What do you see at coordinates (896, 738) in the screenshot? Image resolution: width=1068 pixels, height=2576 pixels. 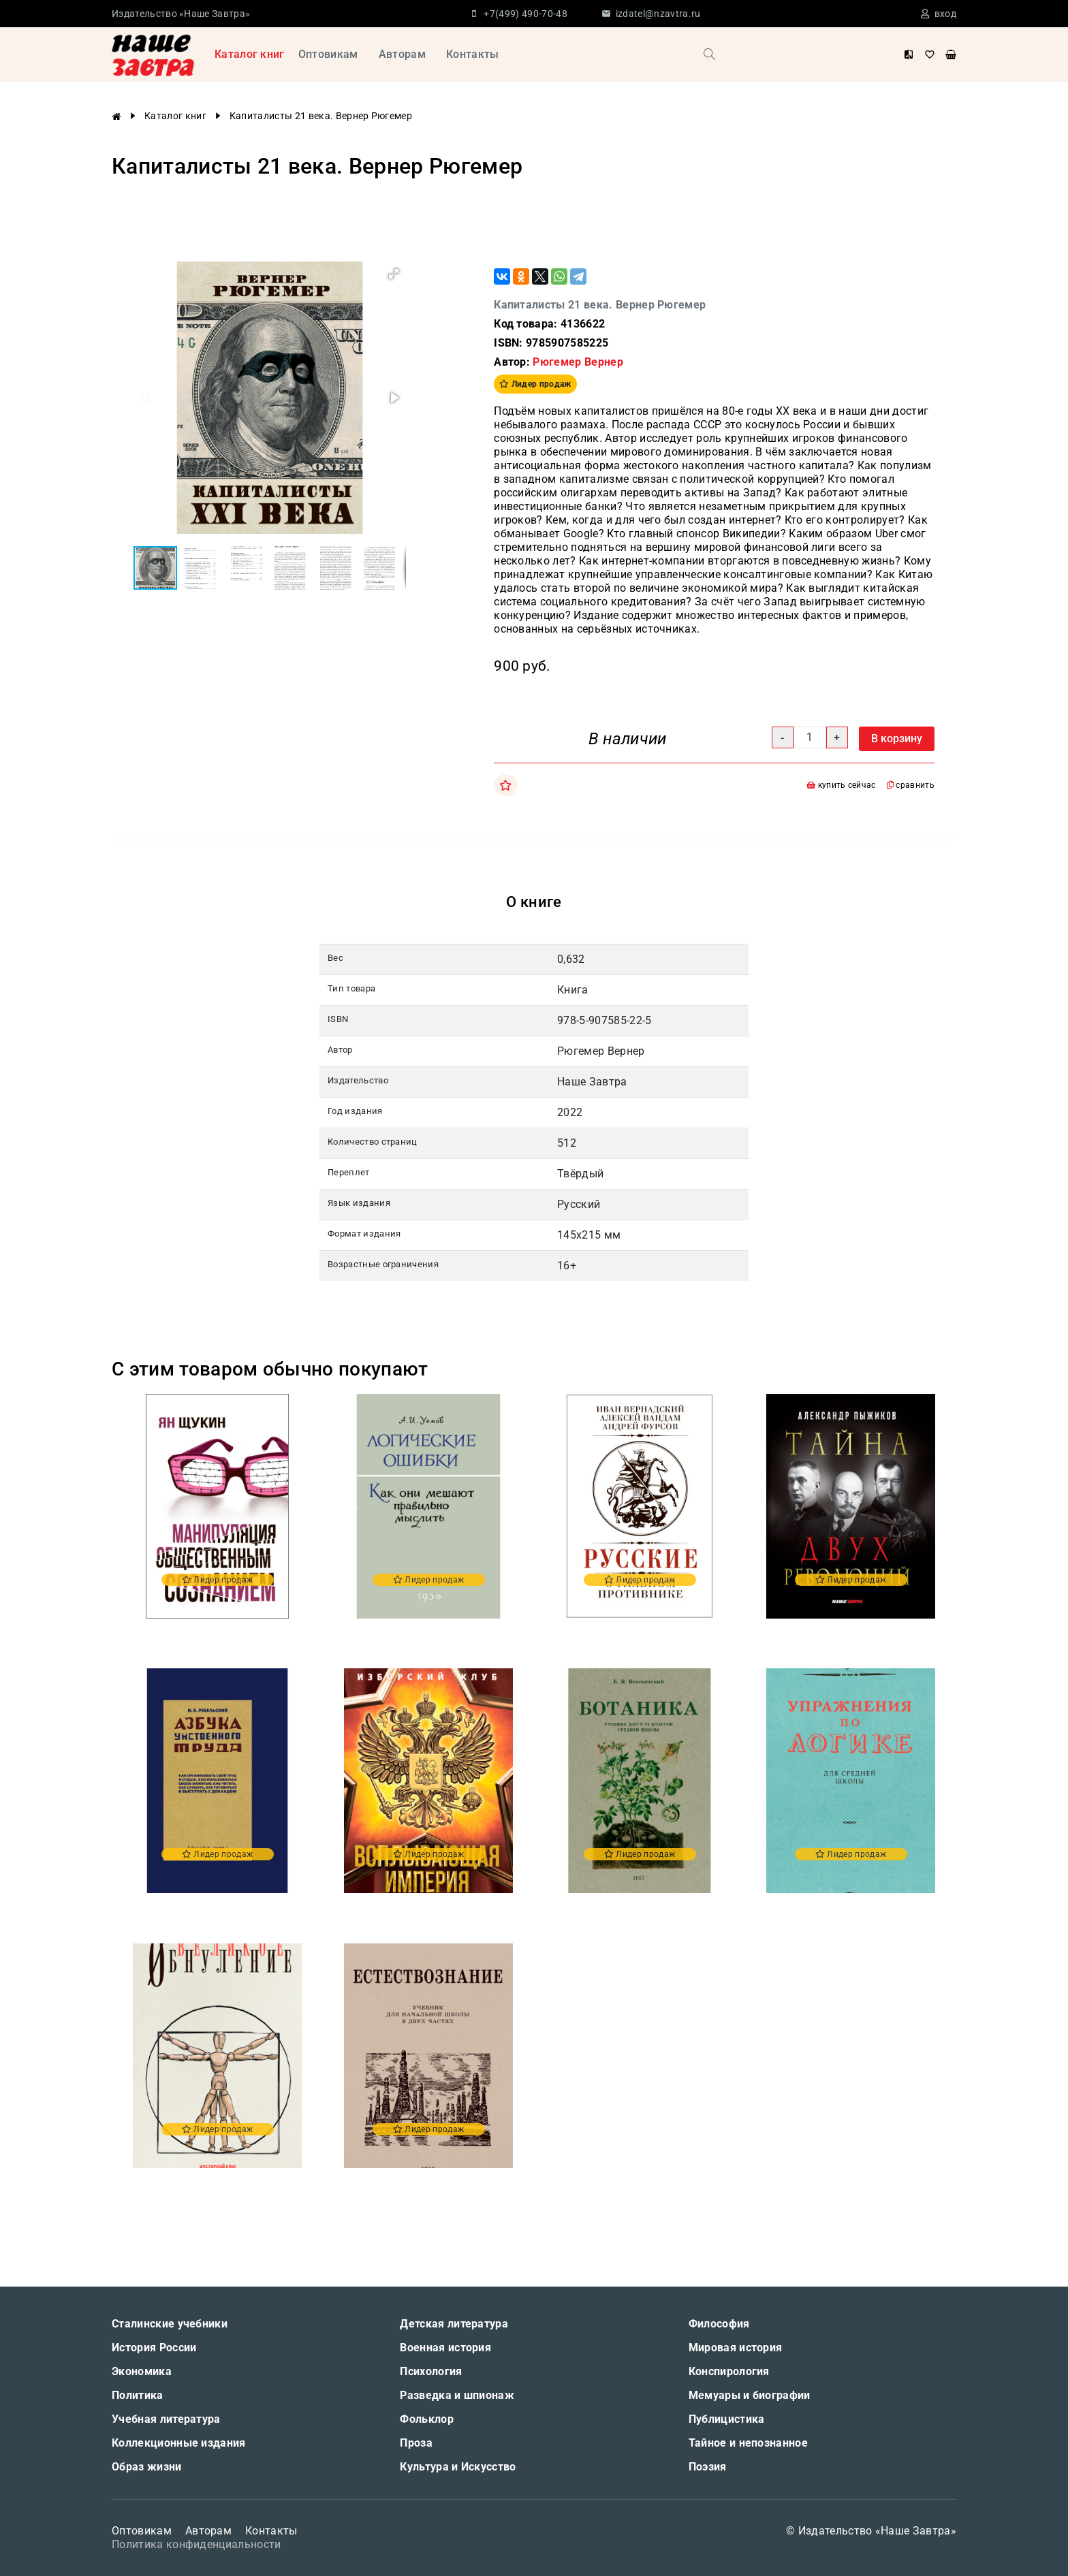 I see `В корзину` at bounding box center [896, 738].